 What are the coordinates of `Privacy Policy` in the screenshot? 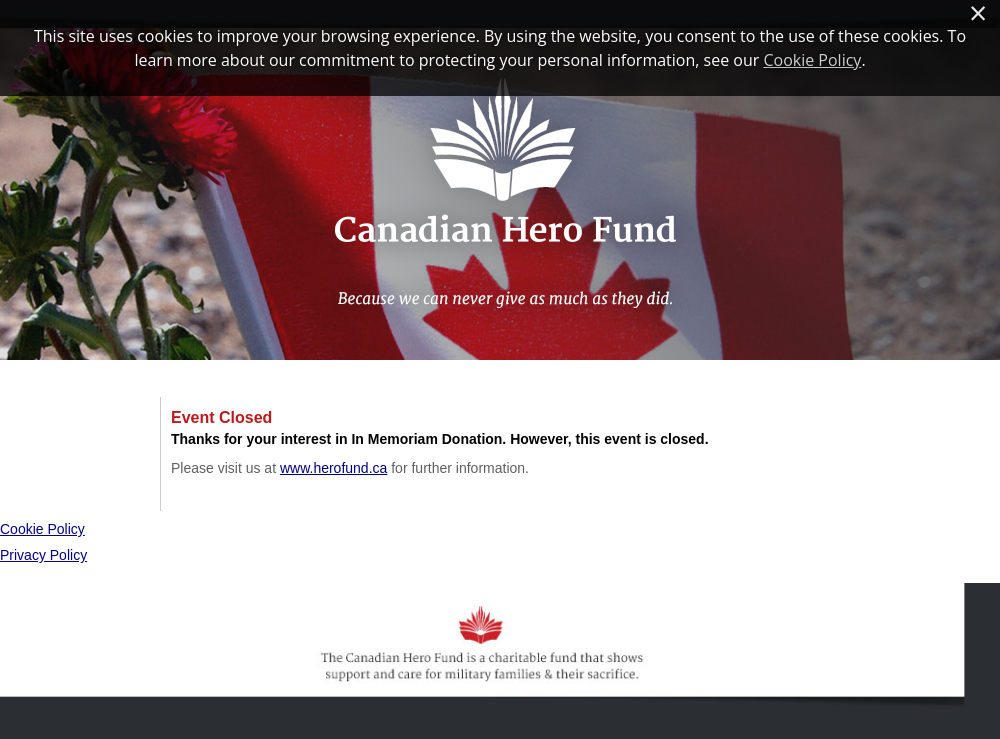 It's located at (43, 555).